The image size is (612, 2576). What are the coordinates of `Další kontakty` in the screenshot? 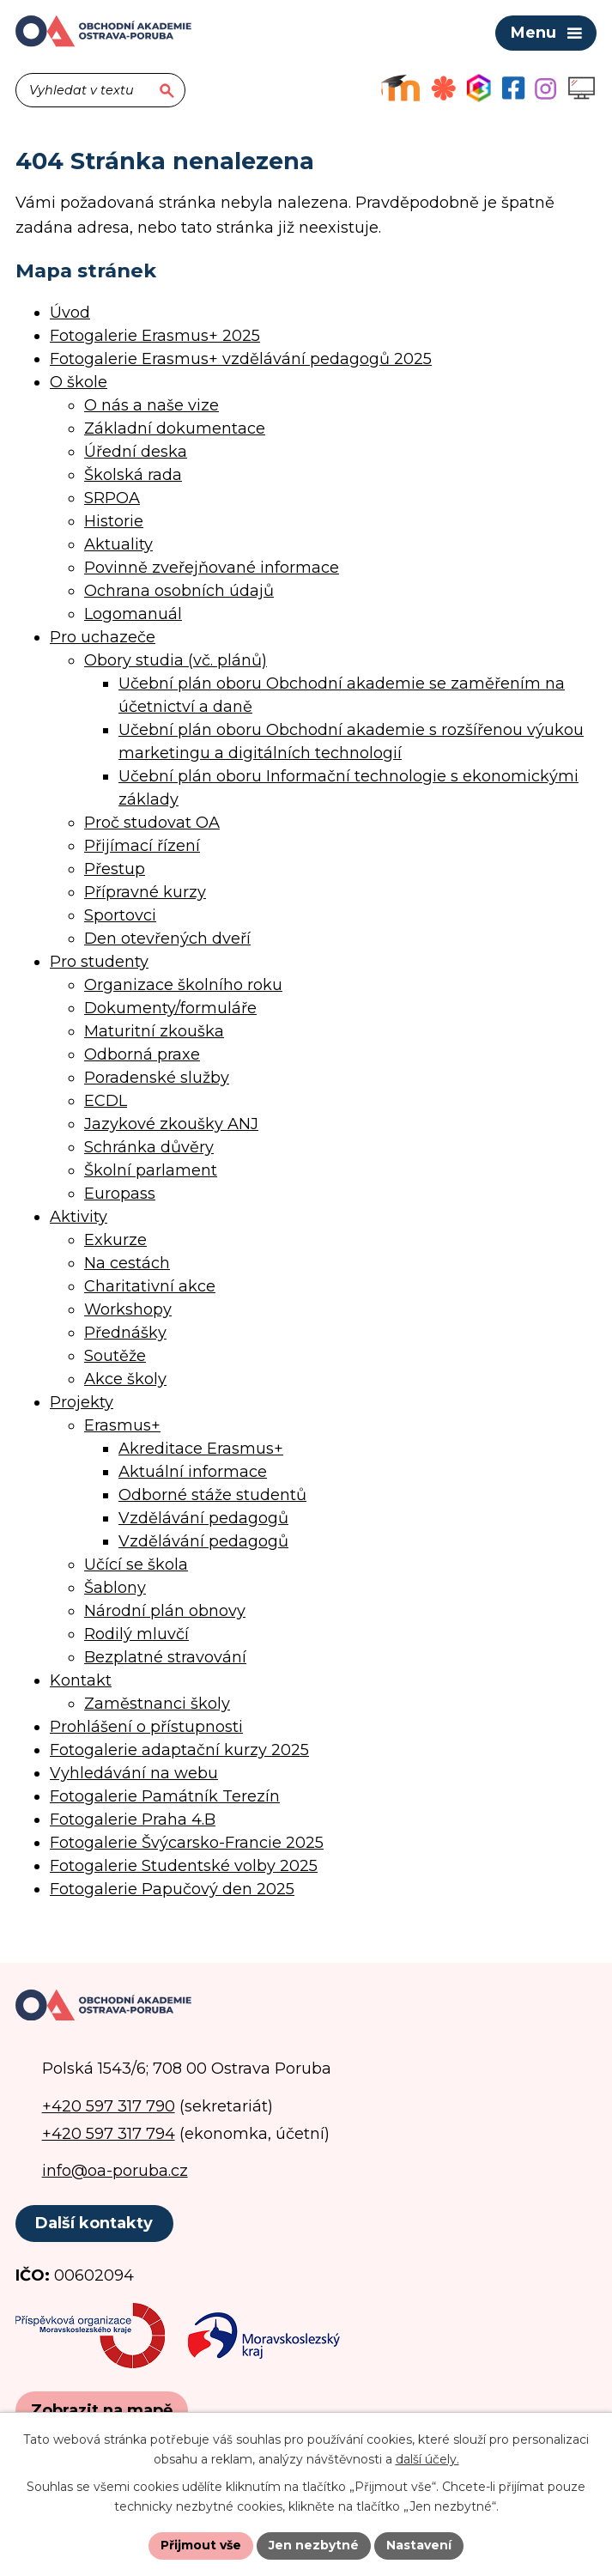 It's located at (94, 2223).